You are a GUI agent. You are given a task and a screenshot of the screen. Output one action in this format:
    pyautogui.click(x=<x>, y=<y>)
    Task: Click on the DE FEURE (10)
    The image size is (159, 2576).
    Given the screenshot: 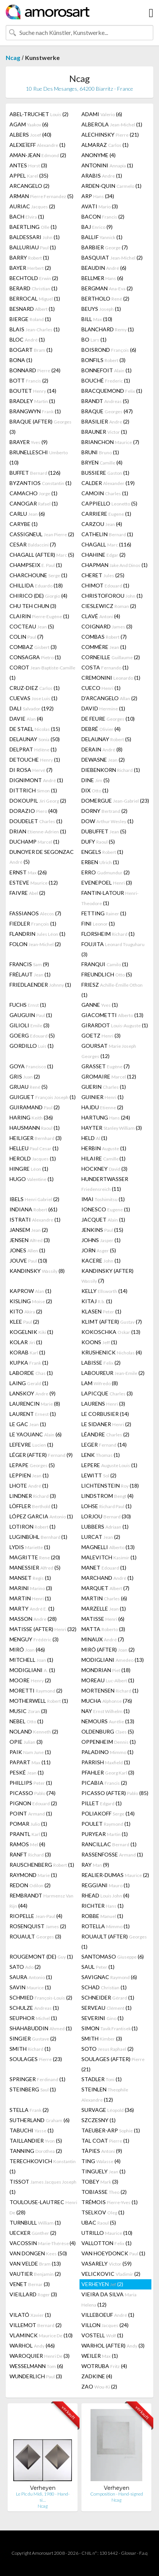 What is the action you would take?
    pyautogui.click(x=108, y=718)
    